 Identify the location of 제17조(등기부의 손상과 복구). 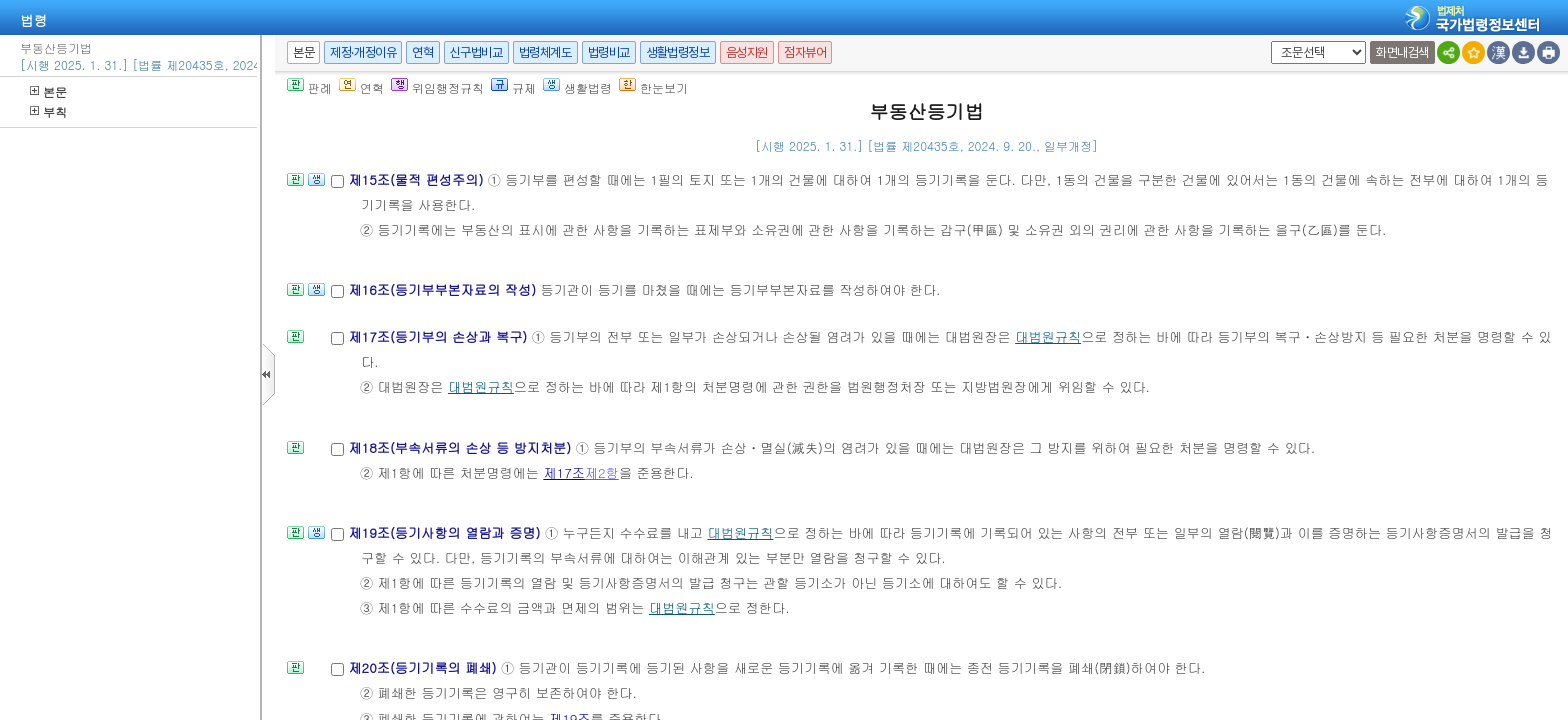
(439, 336).